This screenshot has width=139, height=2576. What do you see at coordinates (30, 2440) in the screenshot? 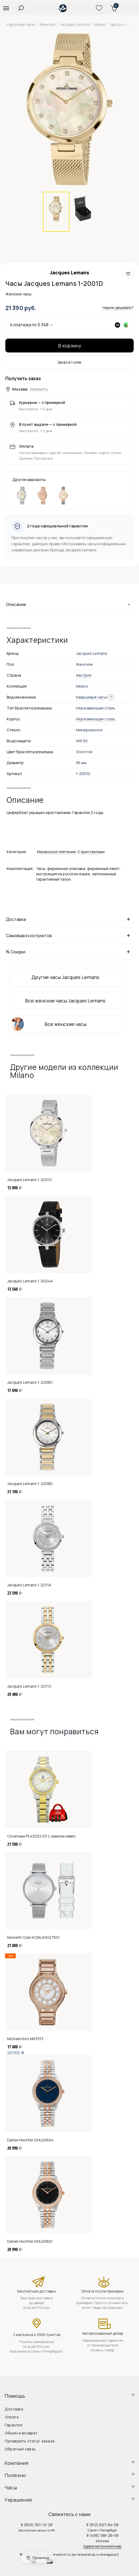
I see `Проверить статус заказа` at bounding box center [30, 2440].